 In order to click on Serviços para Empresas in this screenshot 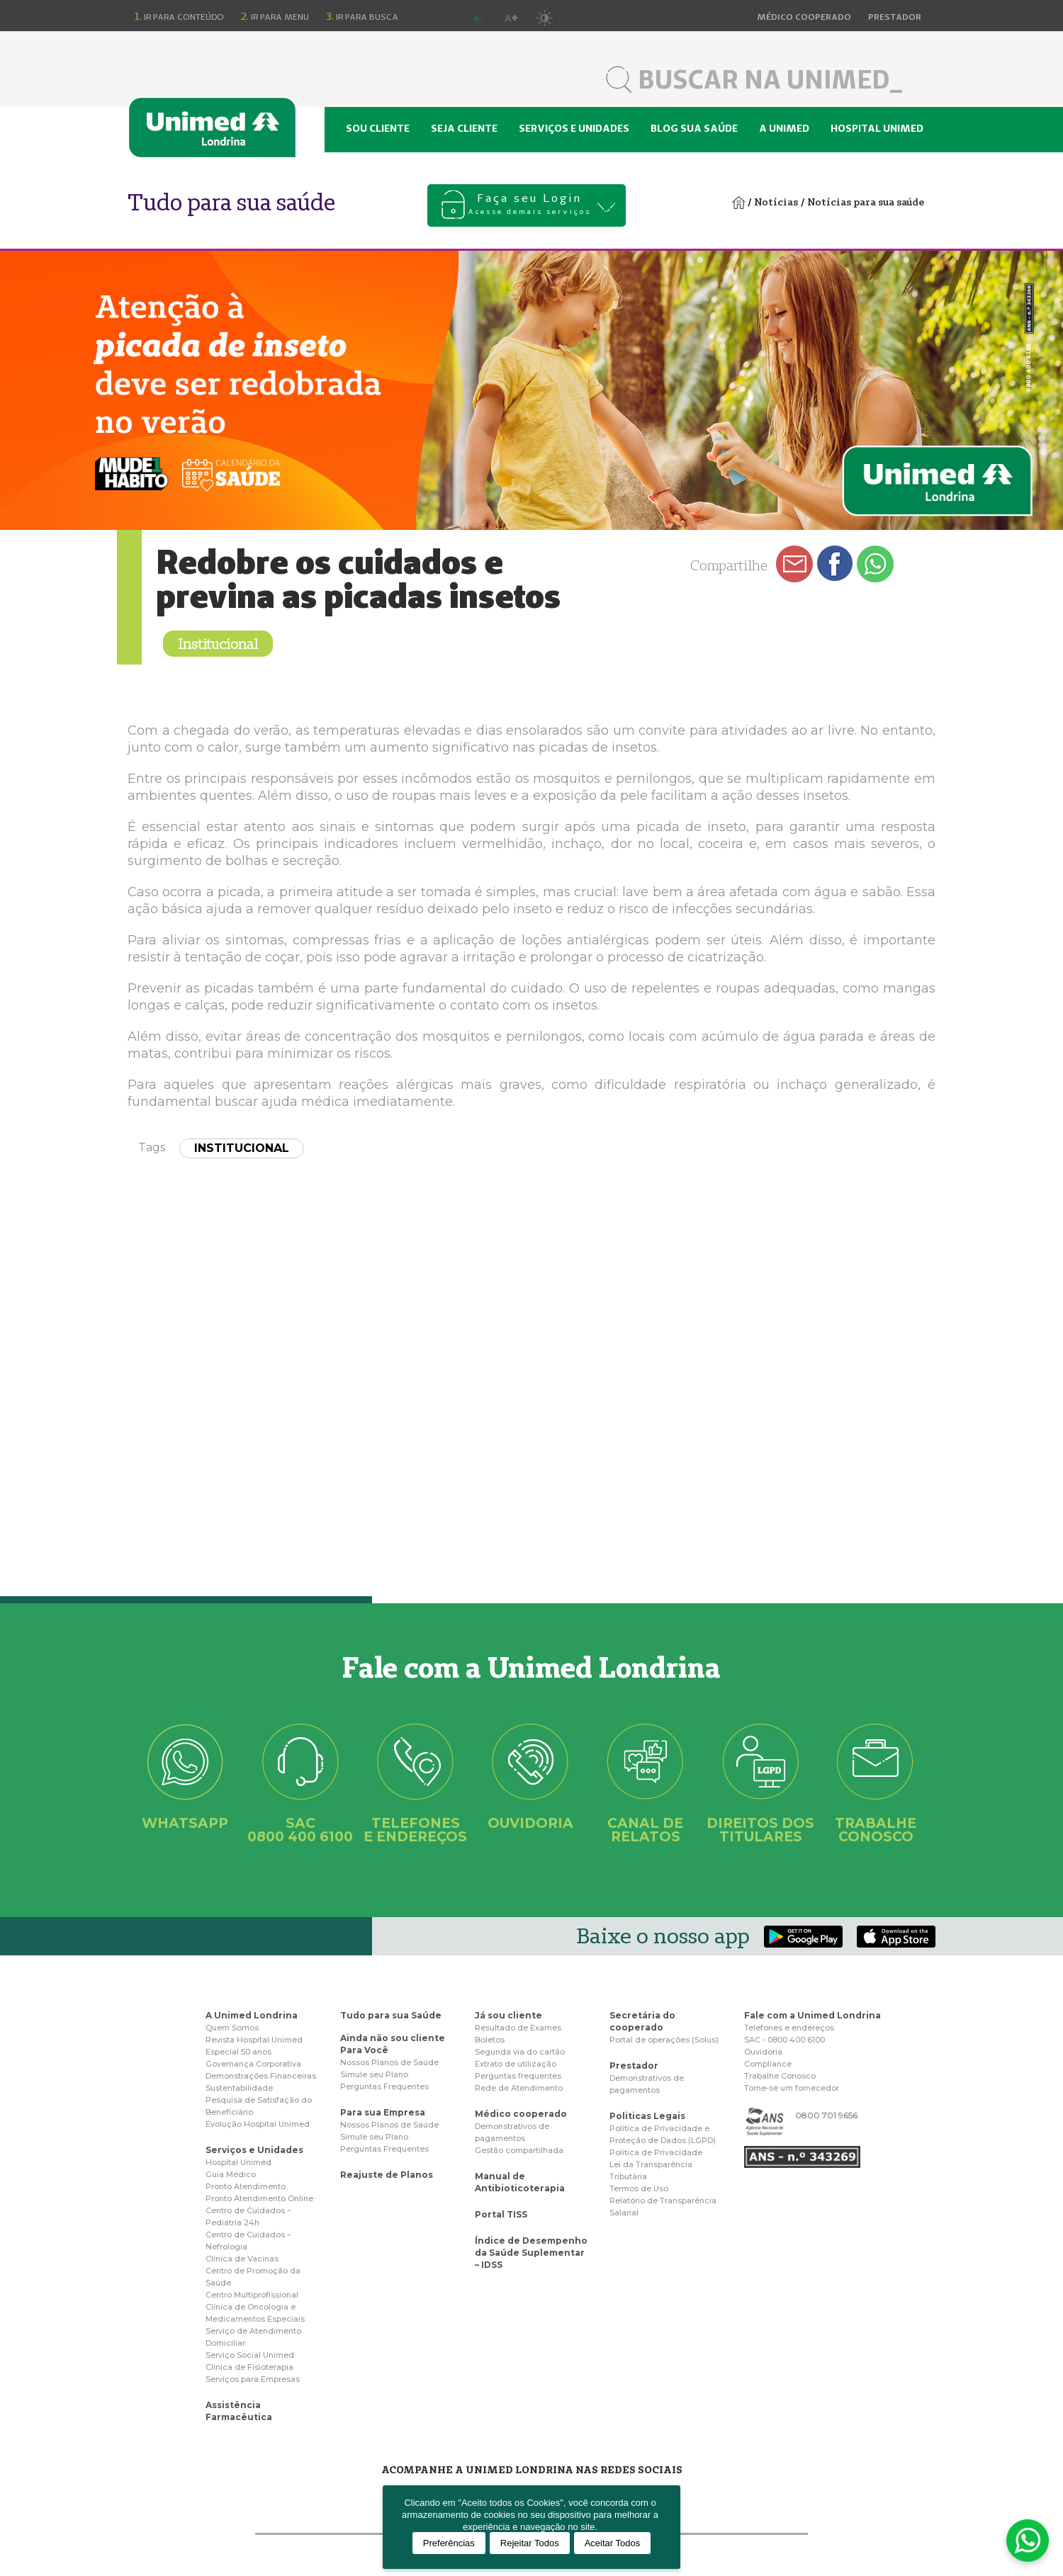, I will do `click(253, 2379)`.